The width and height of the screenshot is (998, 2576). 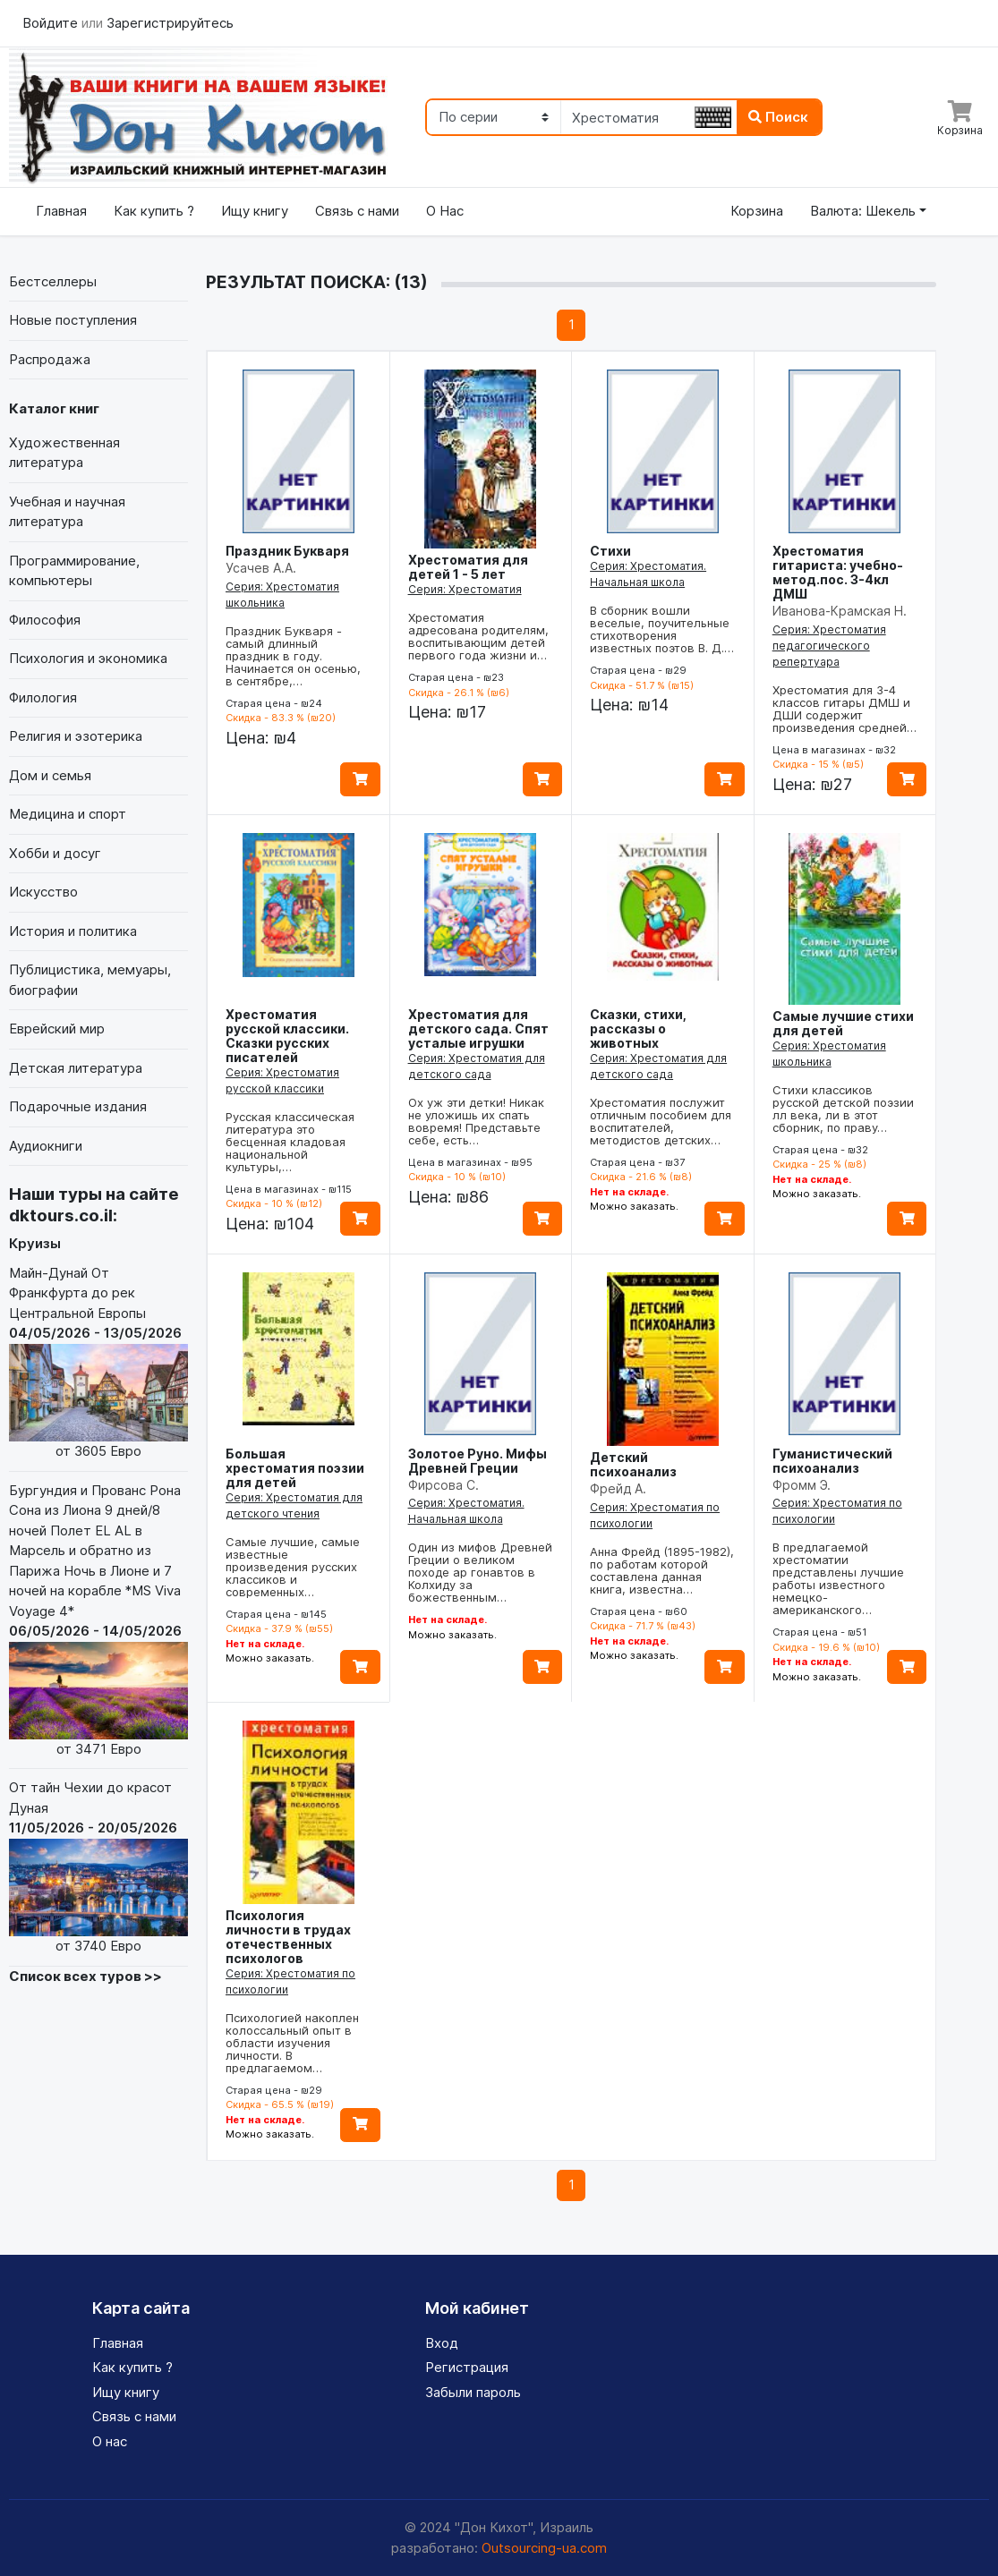 What do you see at coordinates (75, 1067) in the screenshot?
I see `Детская литература` at bounding box center [75, 1067].